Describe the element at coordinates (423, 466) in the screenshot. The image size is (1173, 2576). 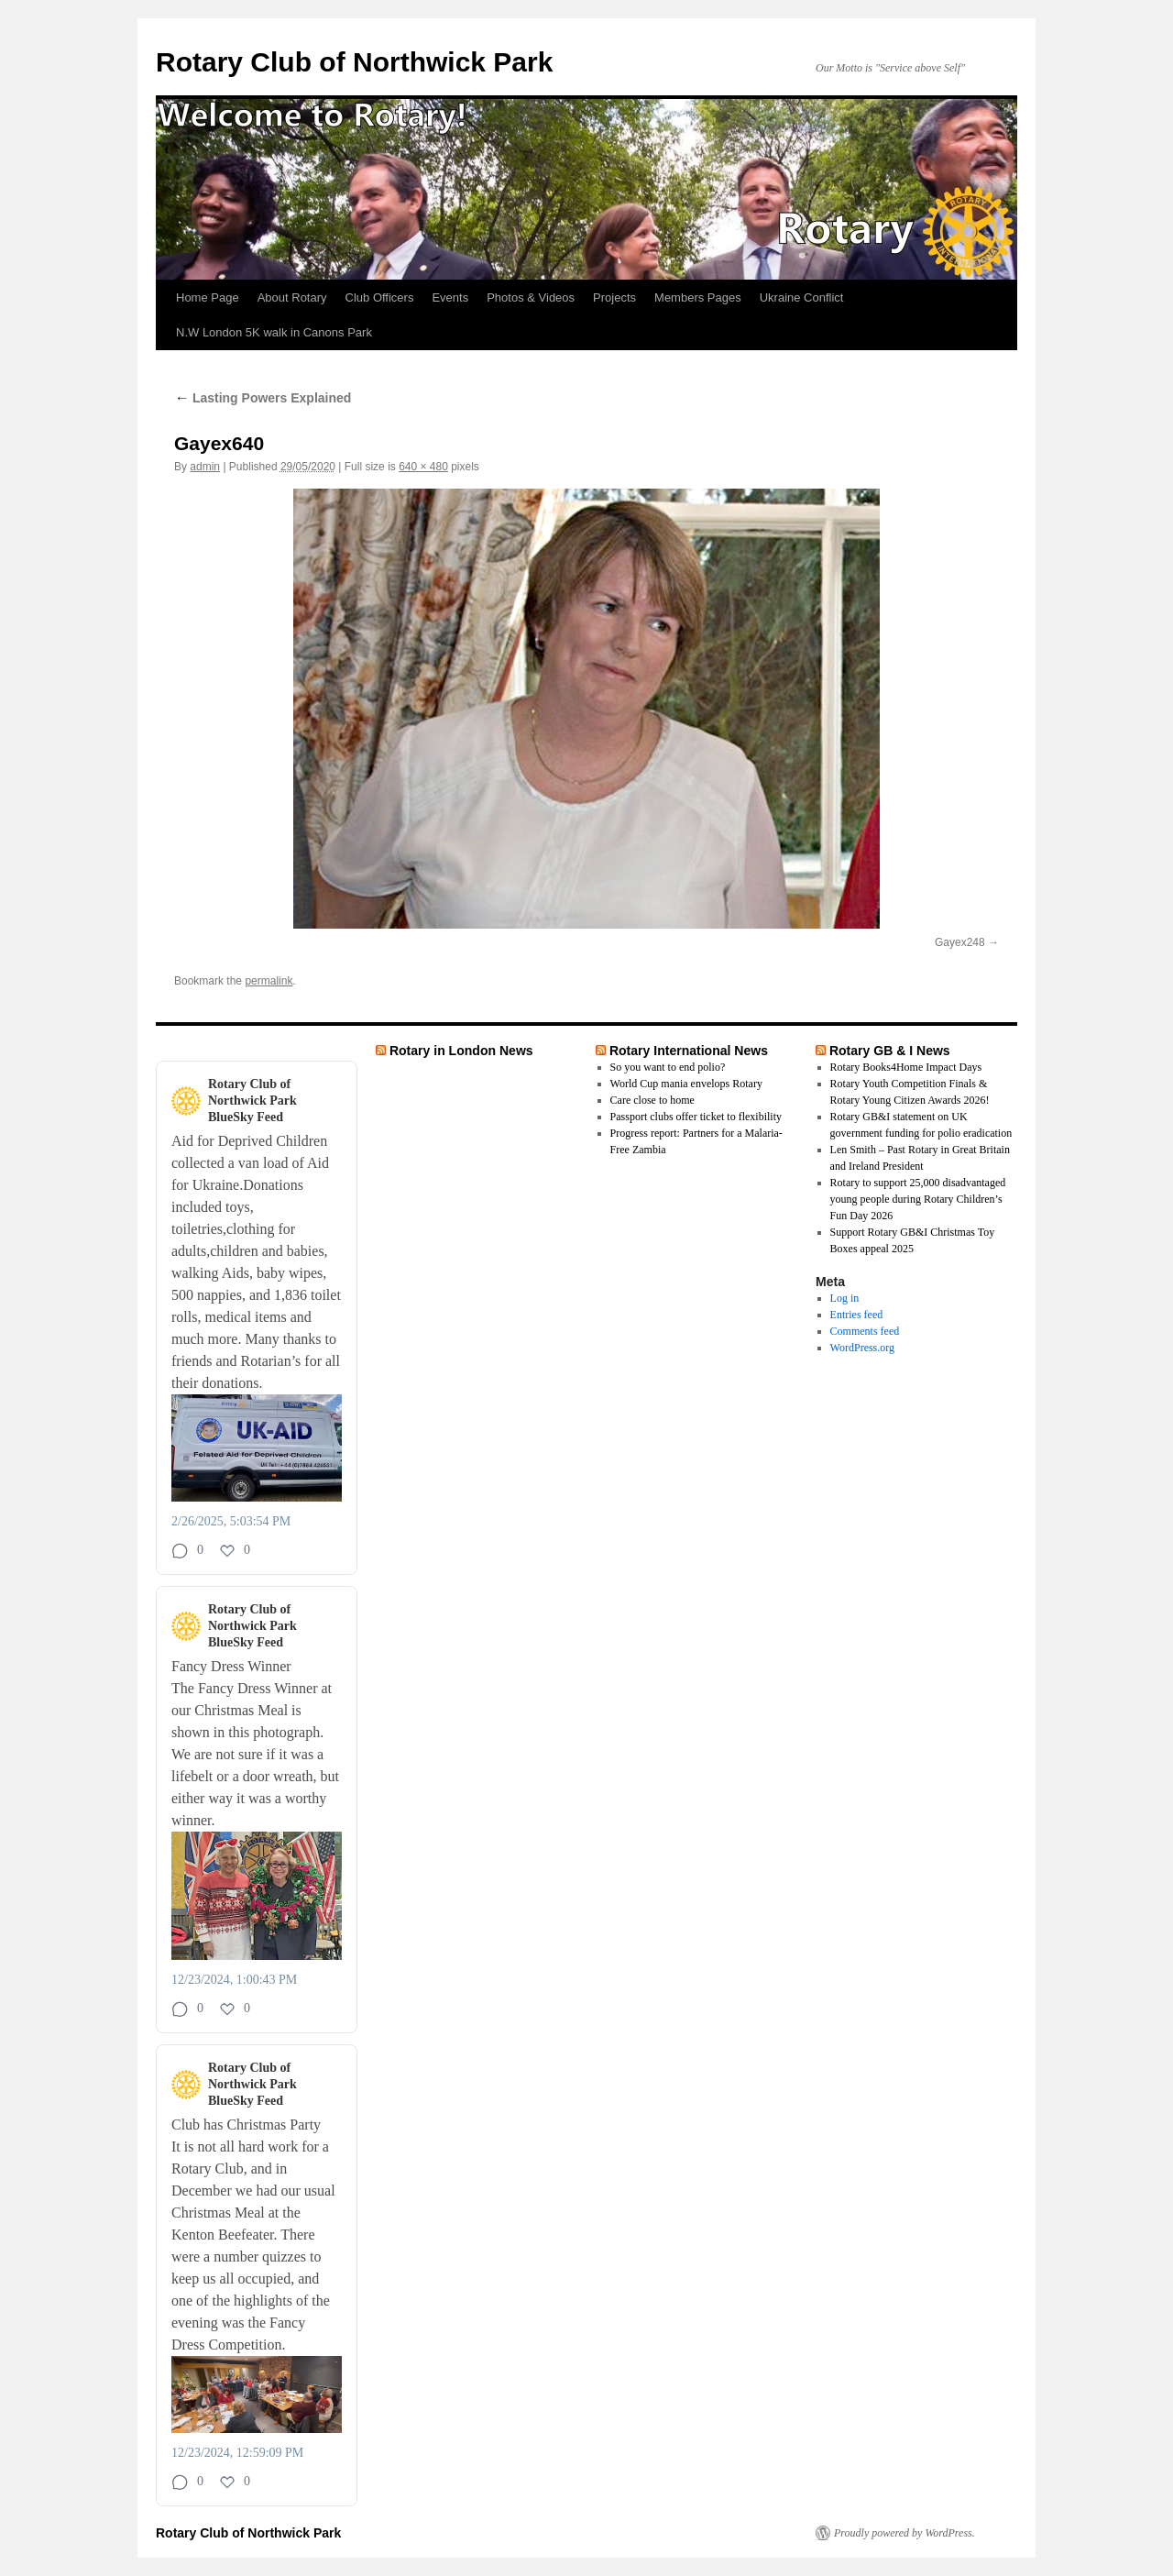
I see `640 × 480` at that location.